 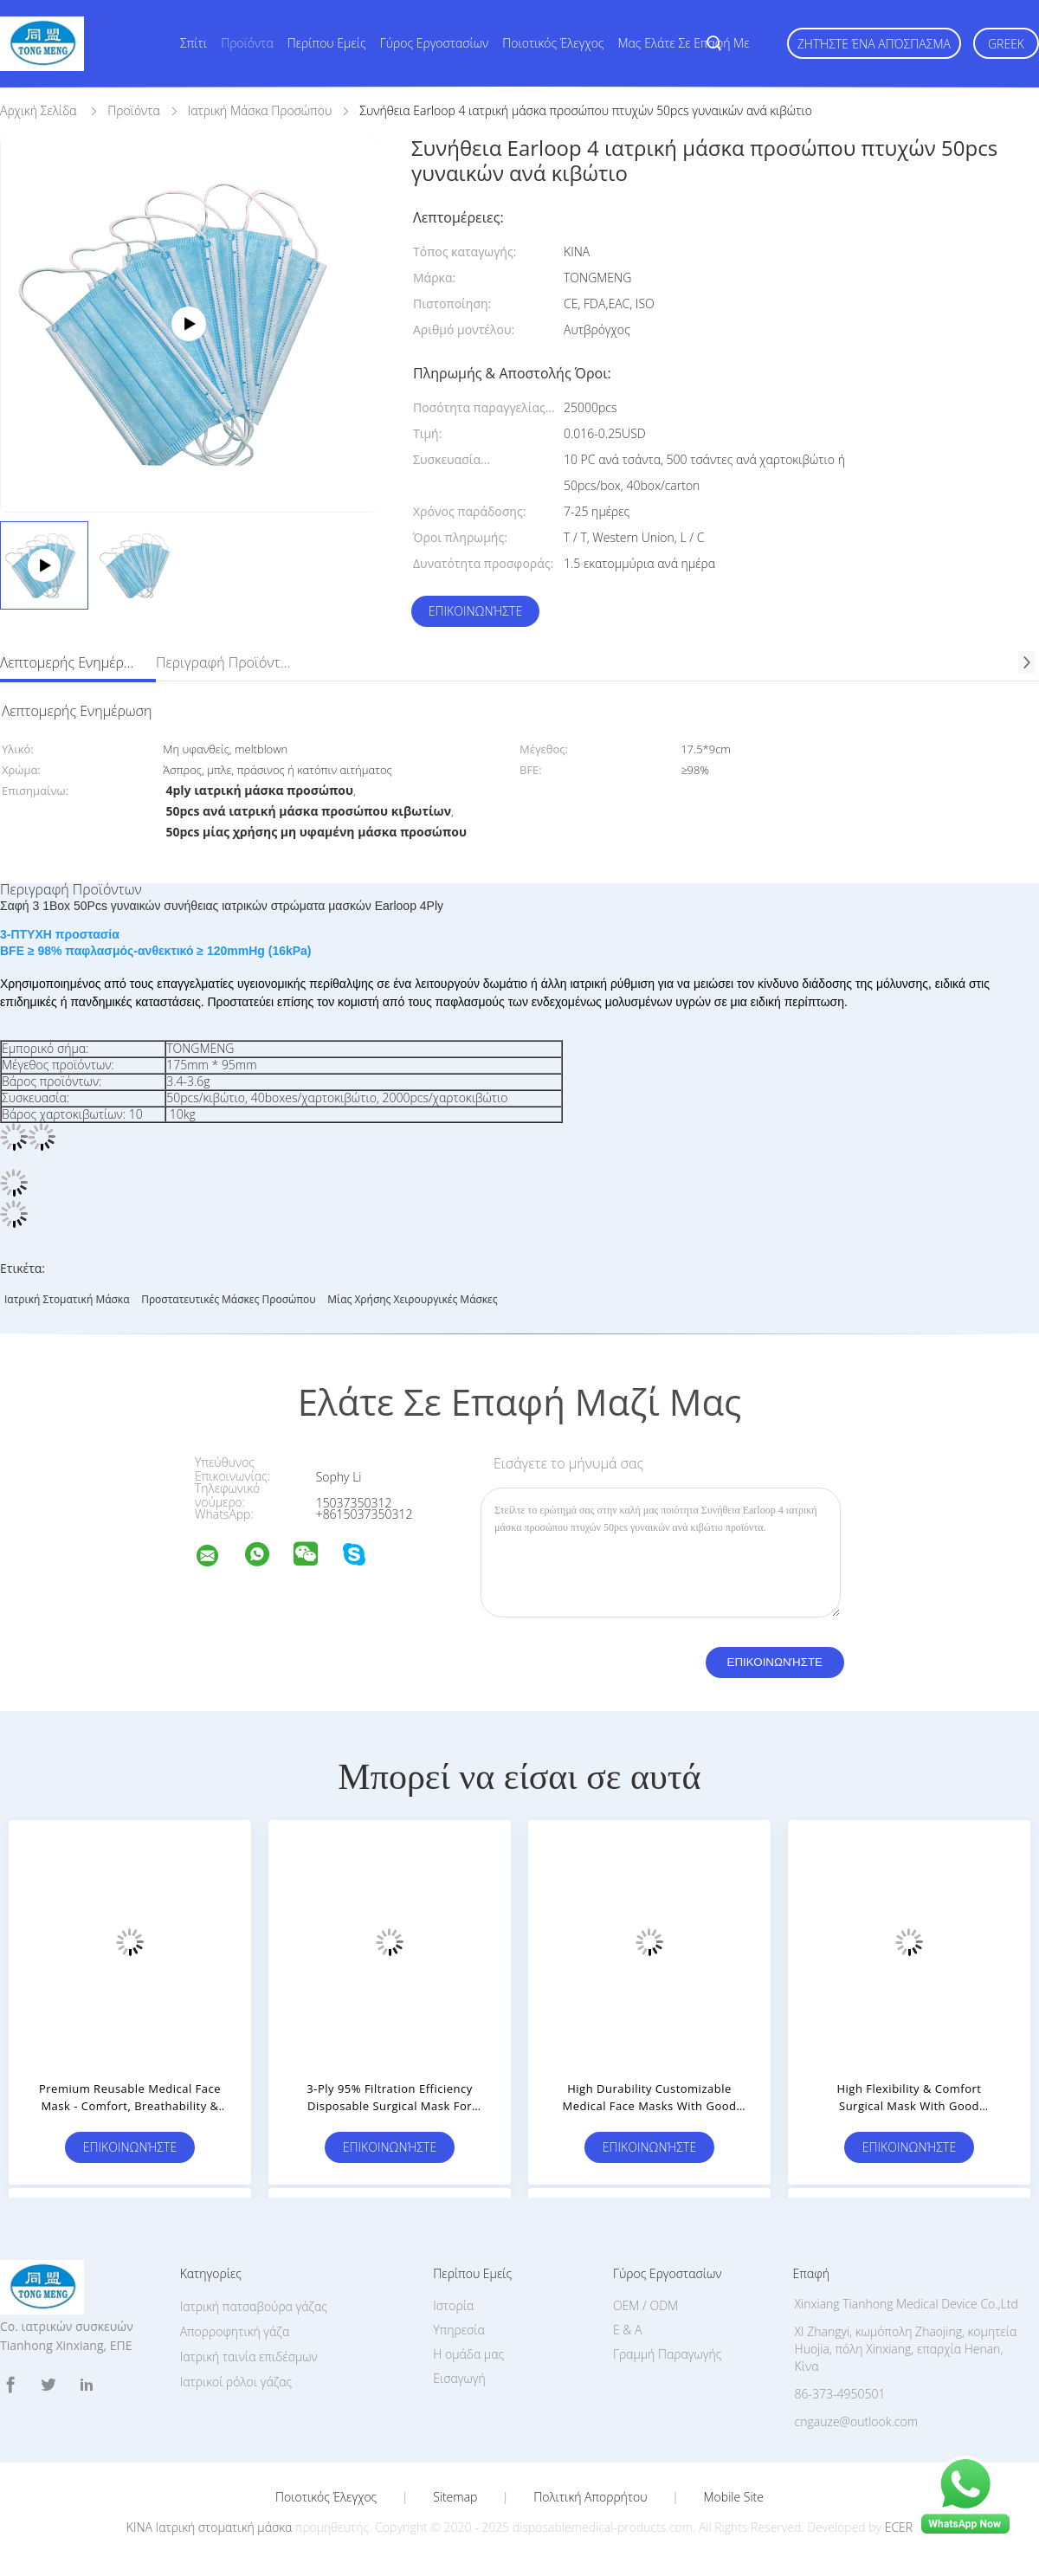 I want to click on Περίπου εμείς, so click(x=326, y=43).